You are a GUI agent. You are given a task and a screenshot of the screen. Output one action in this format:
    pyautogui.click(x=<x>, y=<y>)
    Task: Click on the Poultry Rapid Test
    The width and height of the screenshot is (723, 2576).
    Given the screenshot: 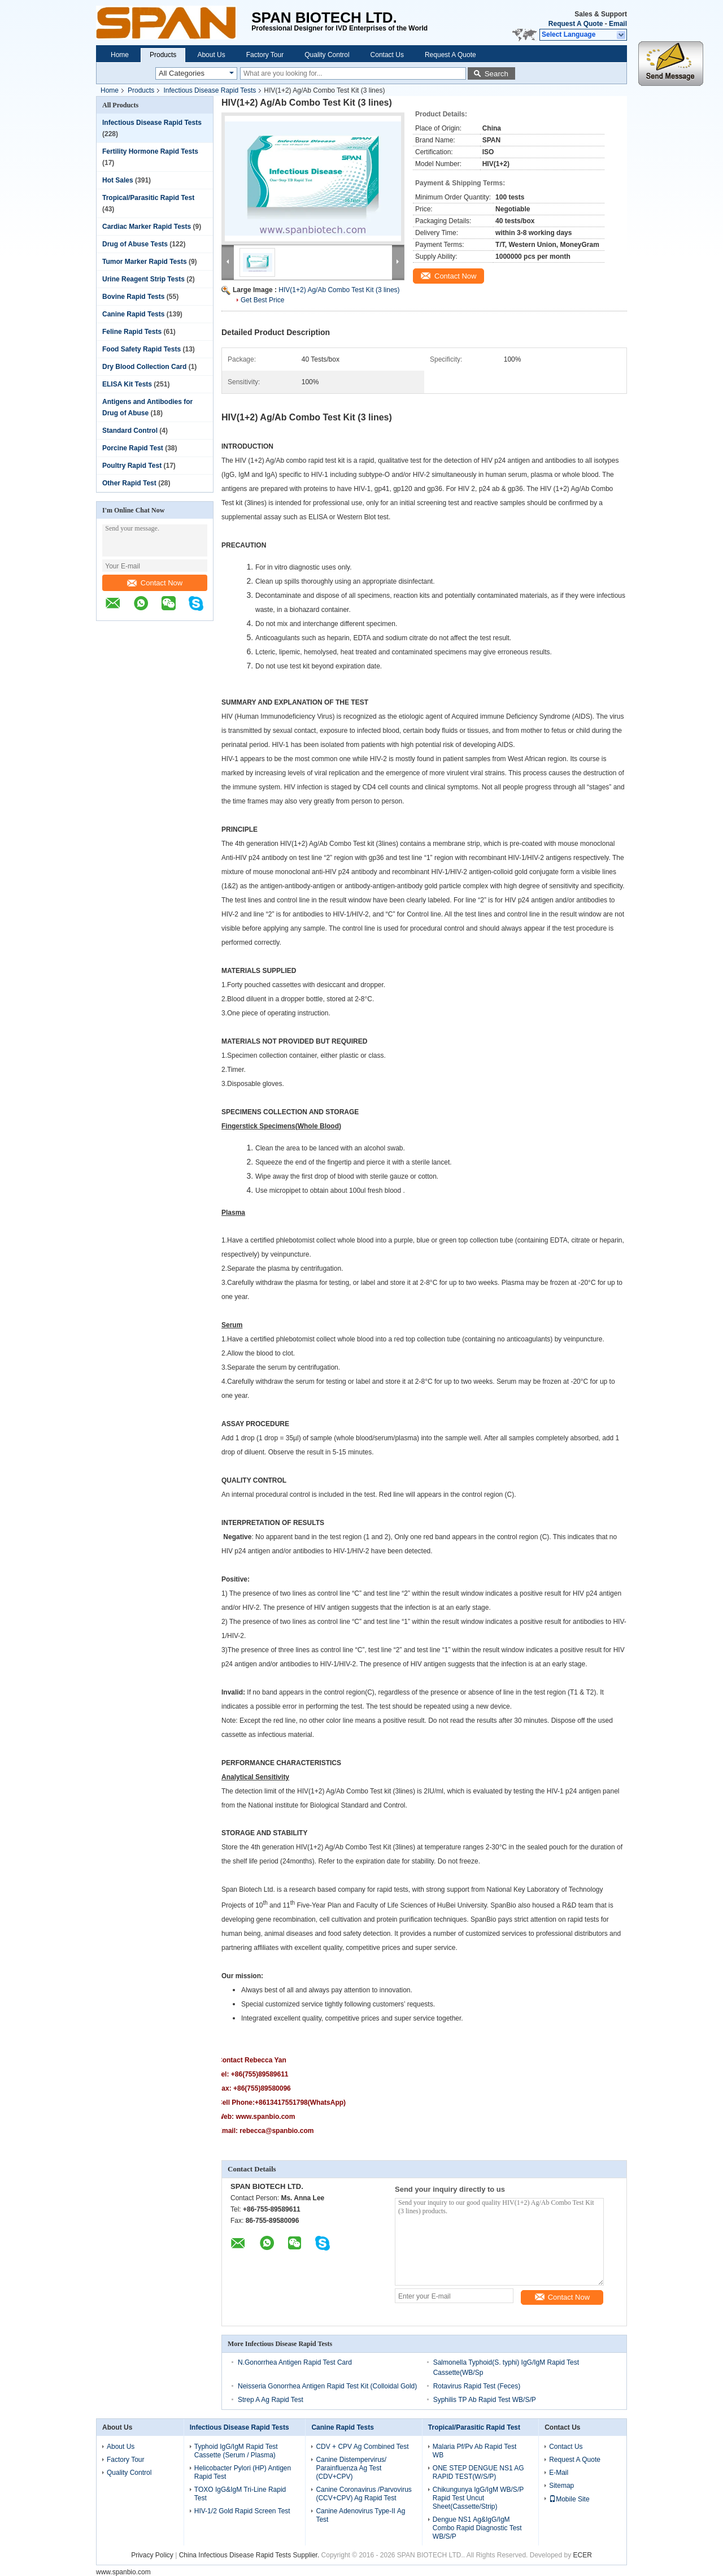 What is the action you would take?
    pyautogui.click(x=132, y=466)
    